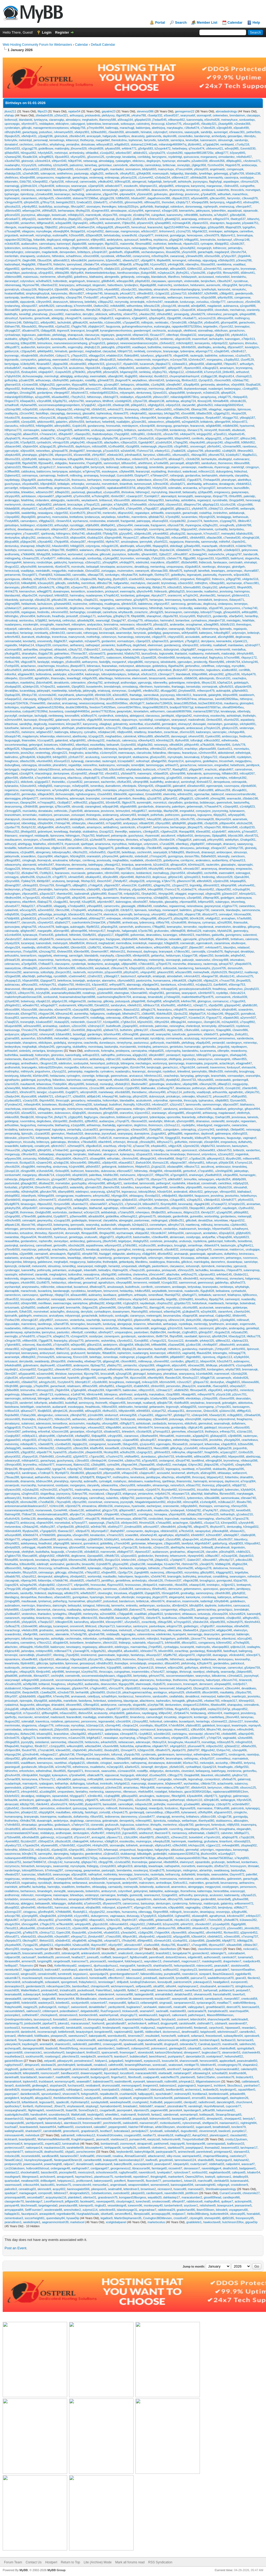  Describe the element at coordinates (149, 454) in the screenshot. I see `farrynlxvi` at that location.